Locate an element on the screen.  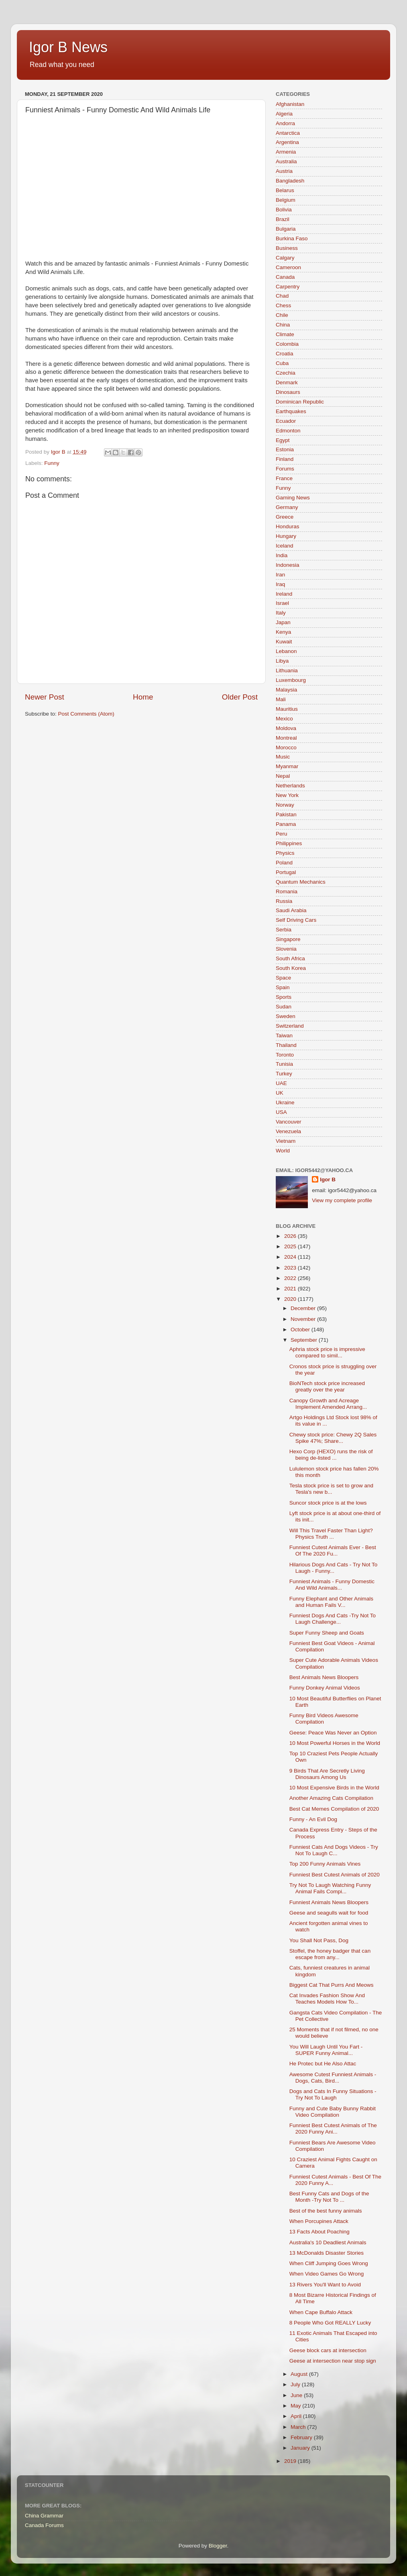
Spain is located at coordinates (283, 987).